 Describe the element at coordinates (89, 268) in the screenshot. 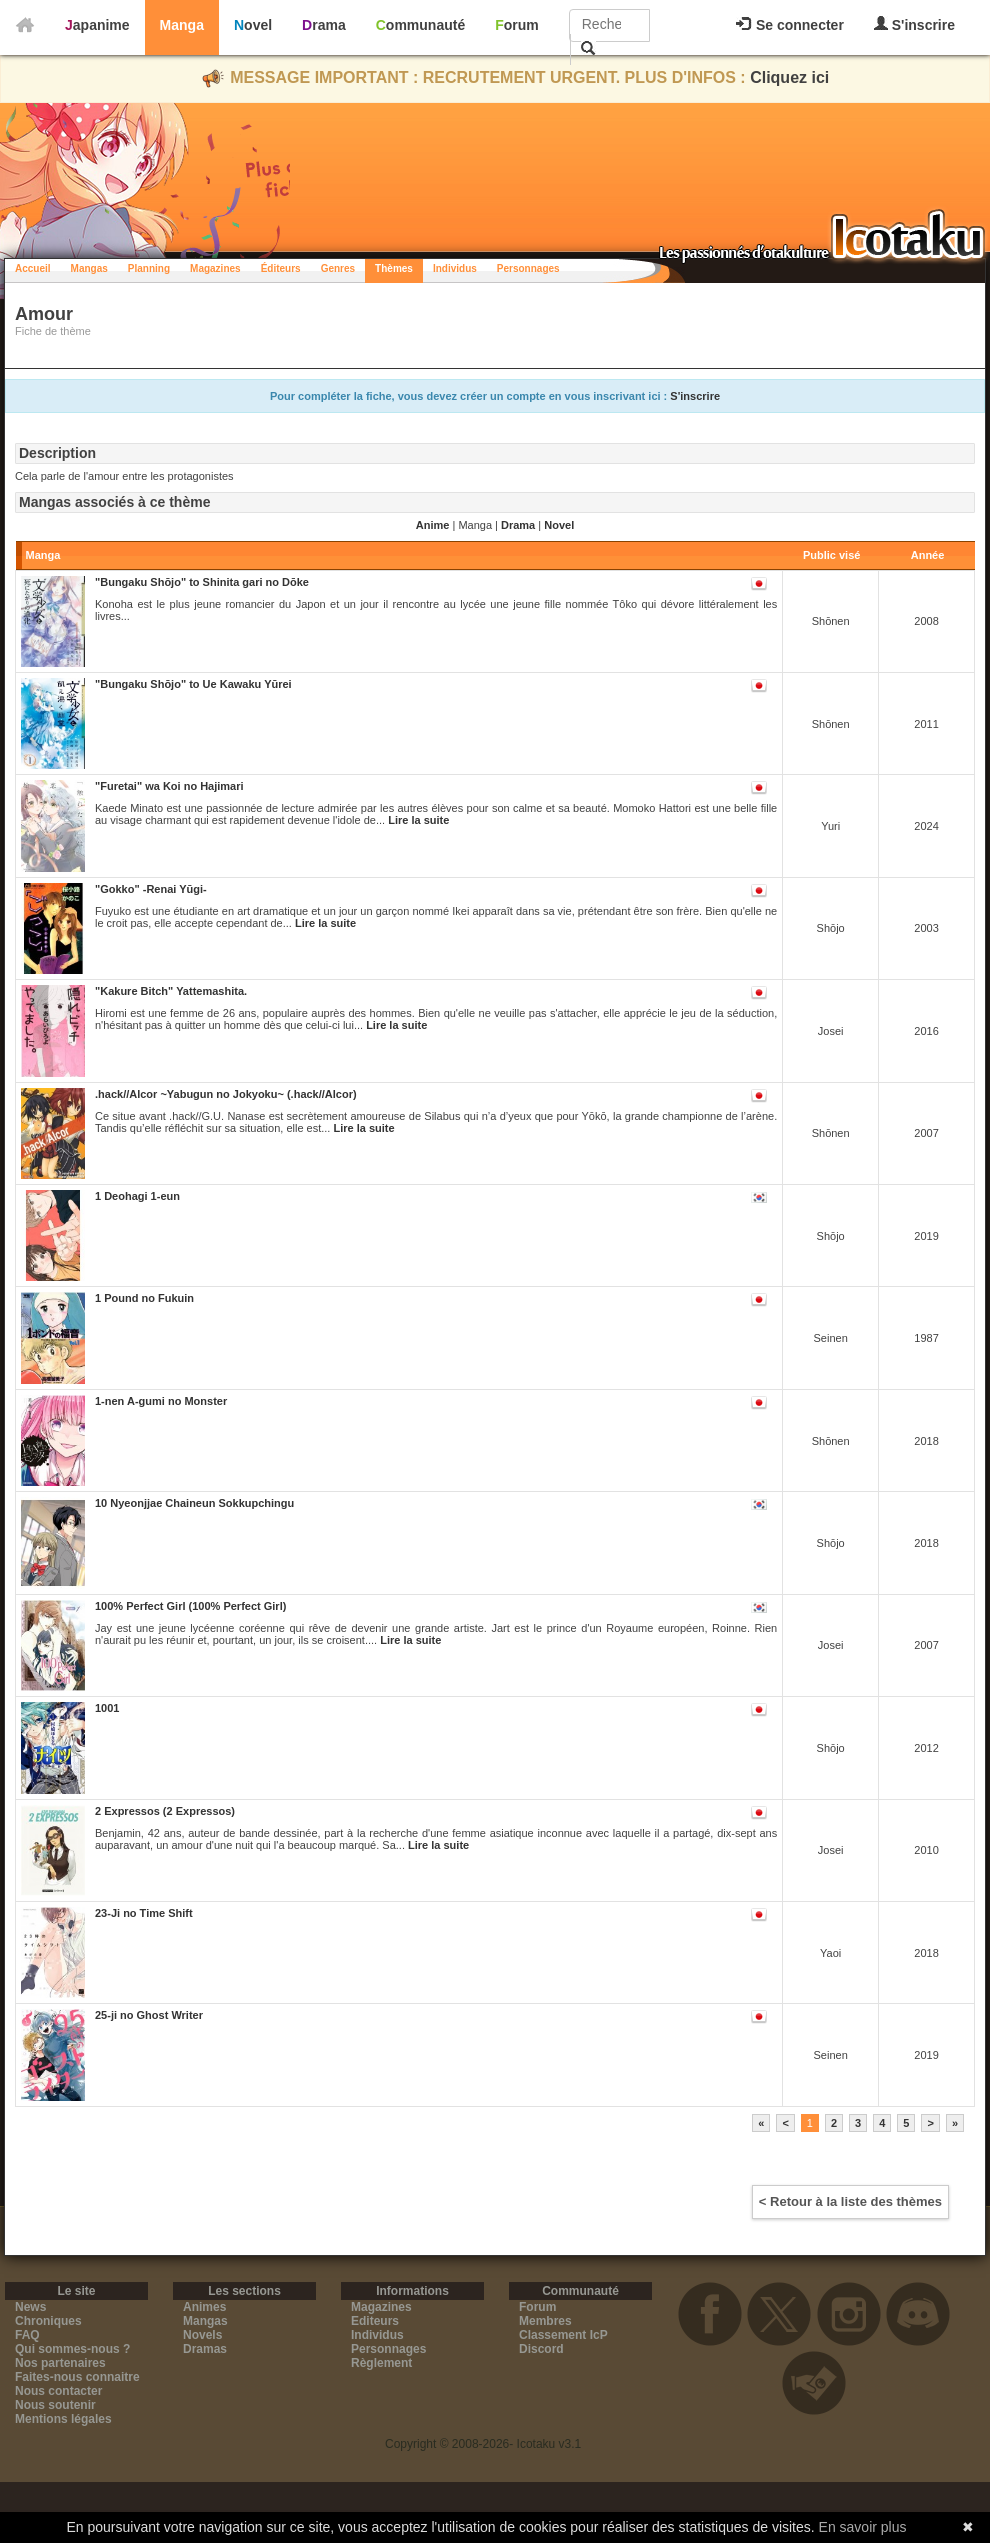

I see `Mangas` at that location.